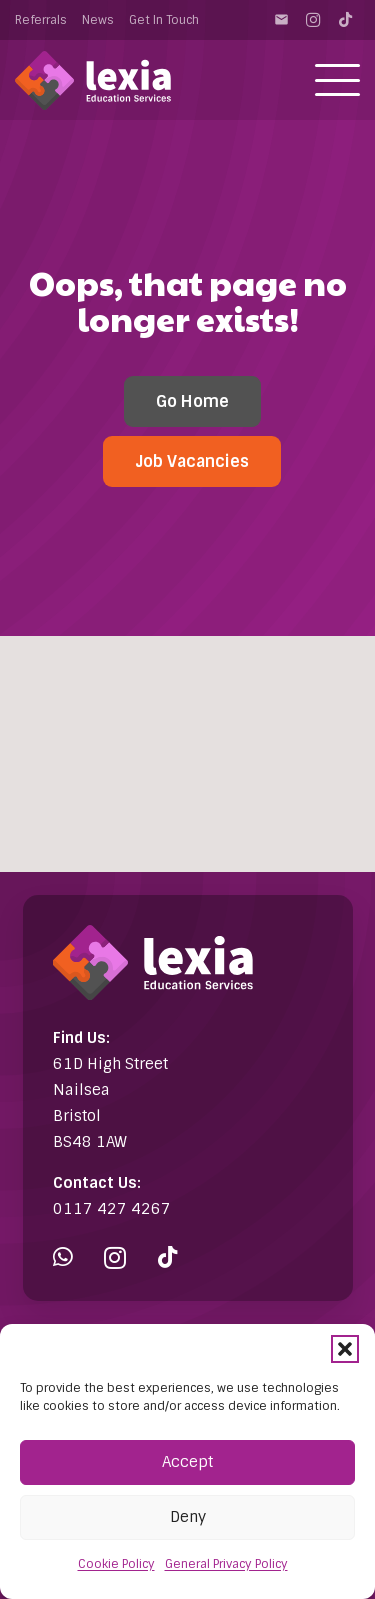 The height and width of the screenshot is (1599, 375). I want to click on [button], so click(345, 1349).